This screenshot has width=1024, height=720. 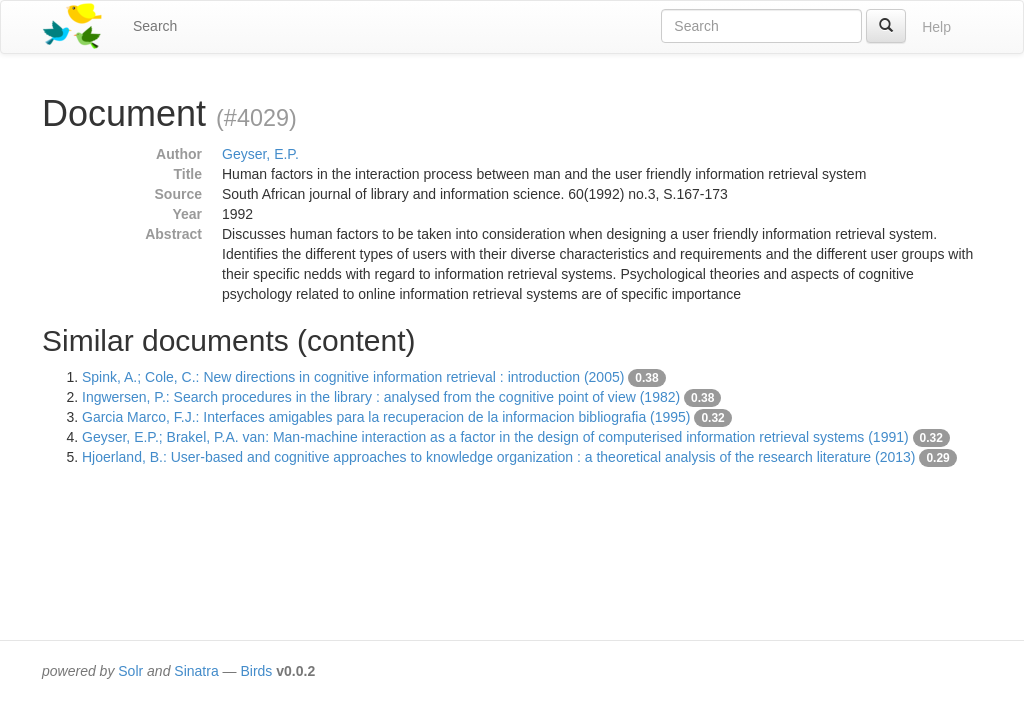 What do you see at coordinates (155, 26) in the screenshot?
I see `Search` at bounding box center [155, 26].